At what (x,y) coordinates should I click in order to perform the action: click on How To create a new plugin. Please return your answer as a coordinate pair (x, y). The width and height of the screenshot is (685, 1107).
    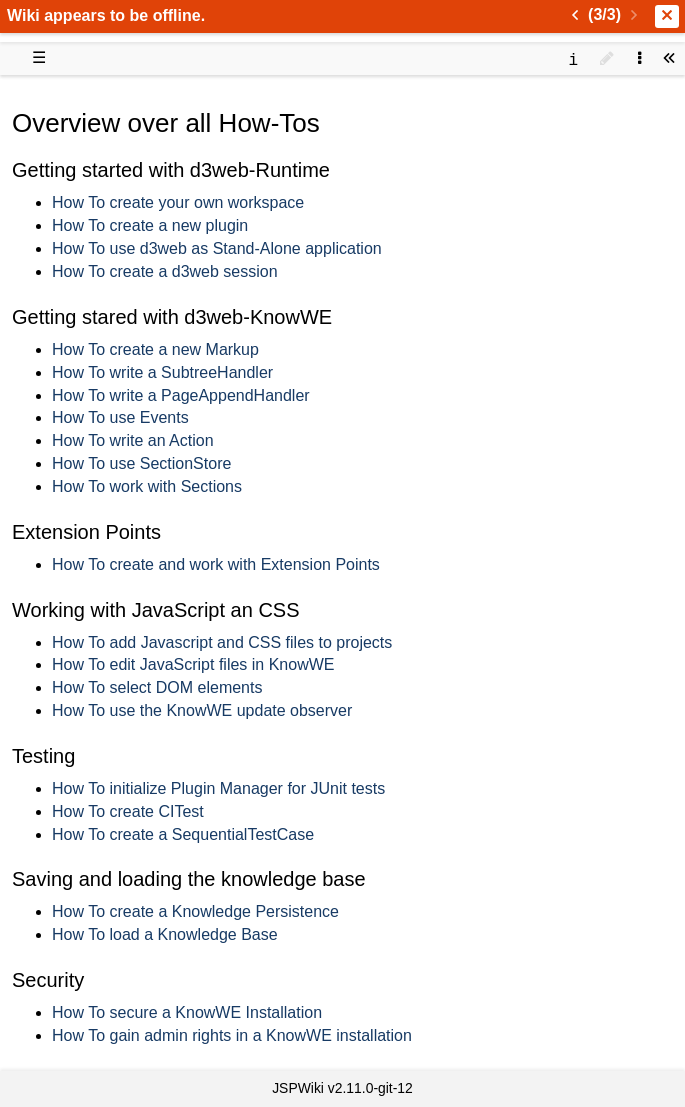
    Looking at the image, I should click on (150, 225).